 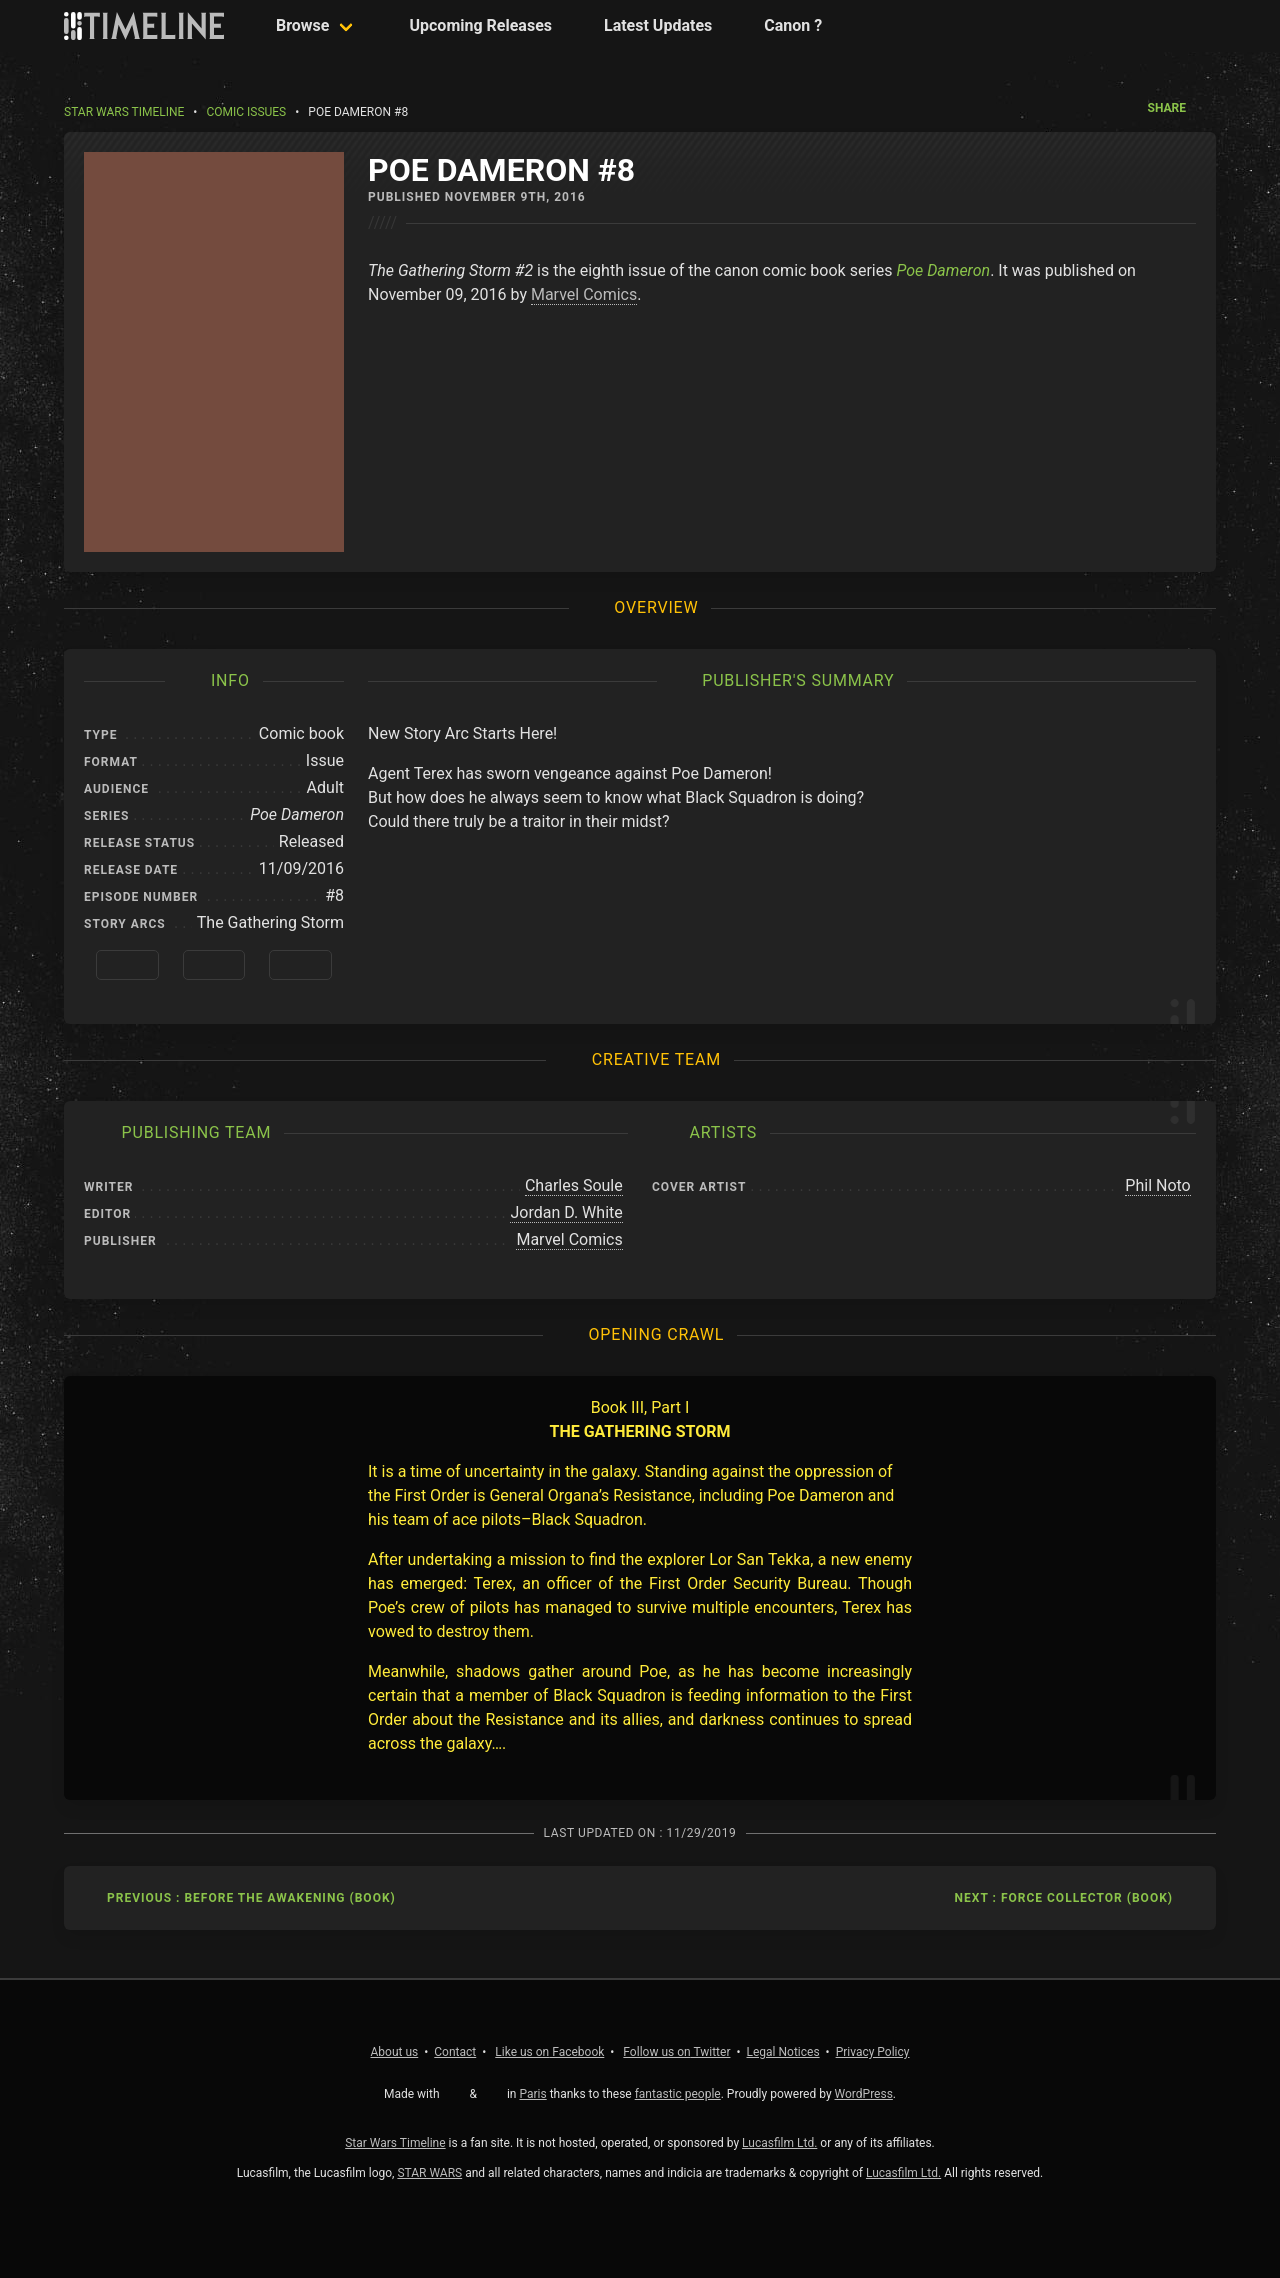 What do you see at coordinates (429, 2173) in the screenshot?
I see `STAR WARS` at bounding box center [429, 2173].